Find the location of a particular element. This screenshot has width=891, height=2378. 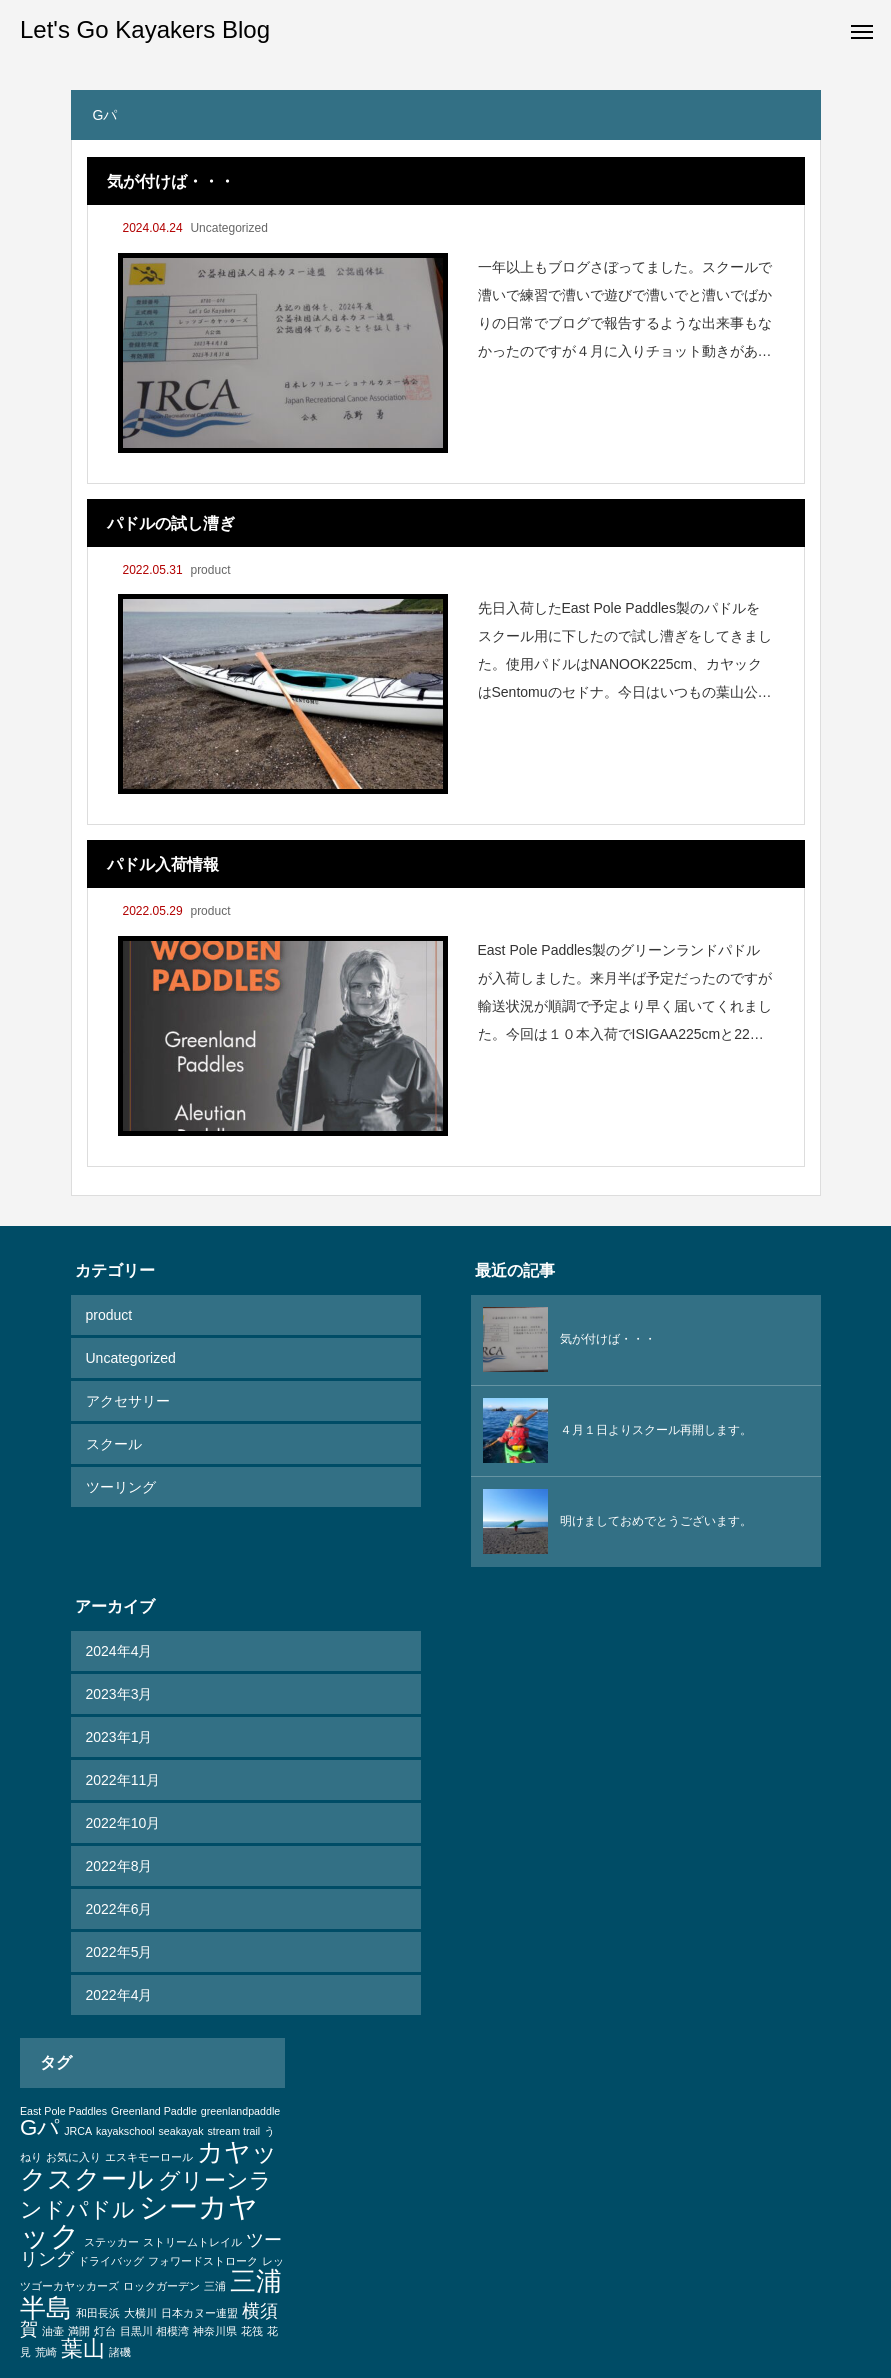

満開 [満開 (1個の項目)] is located at coordinates (79, 2331).